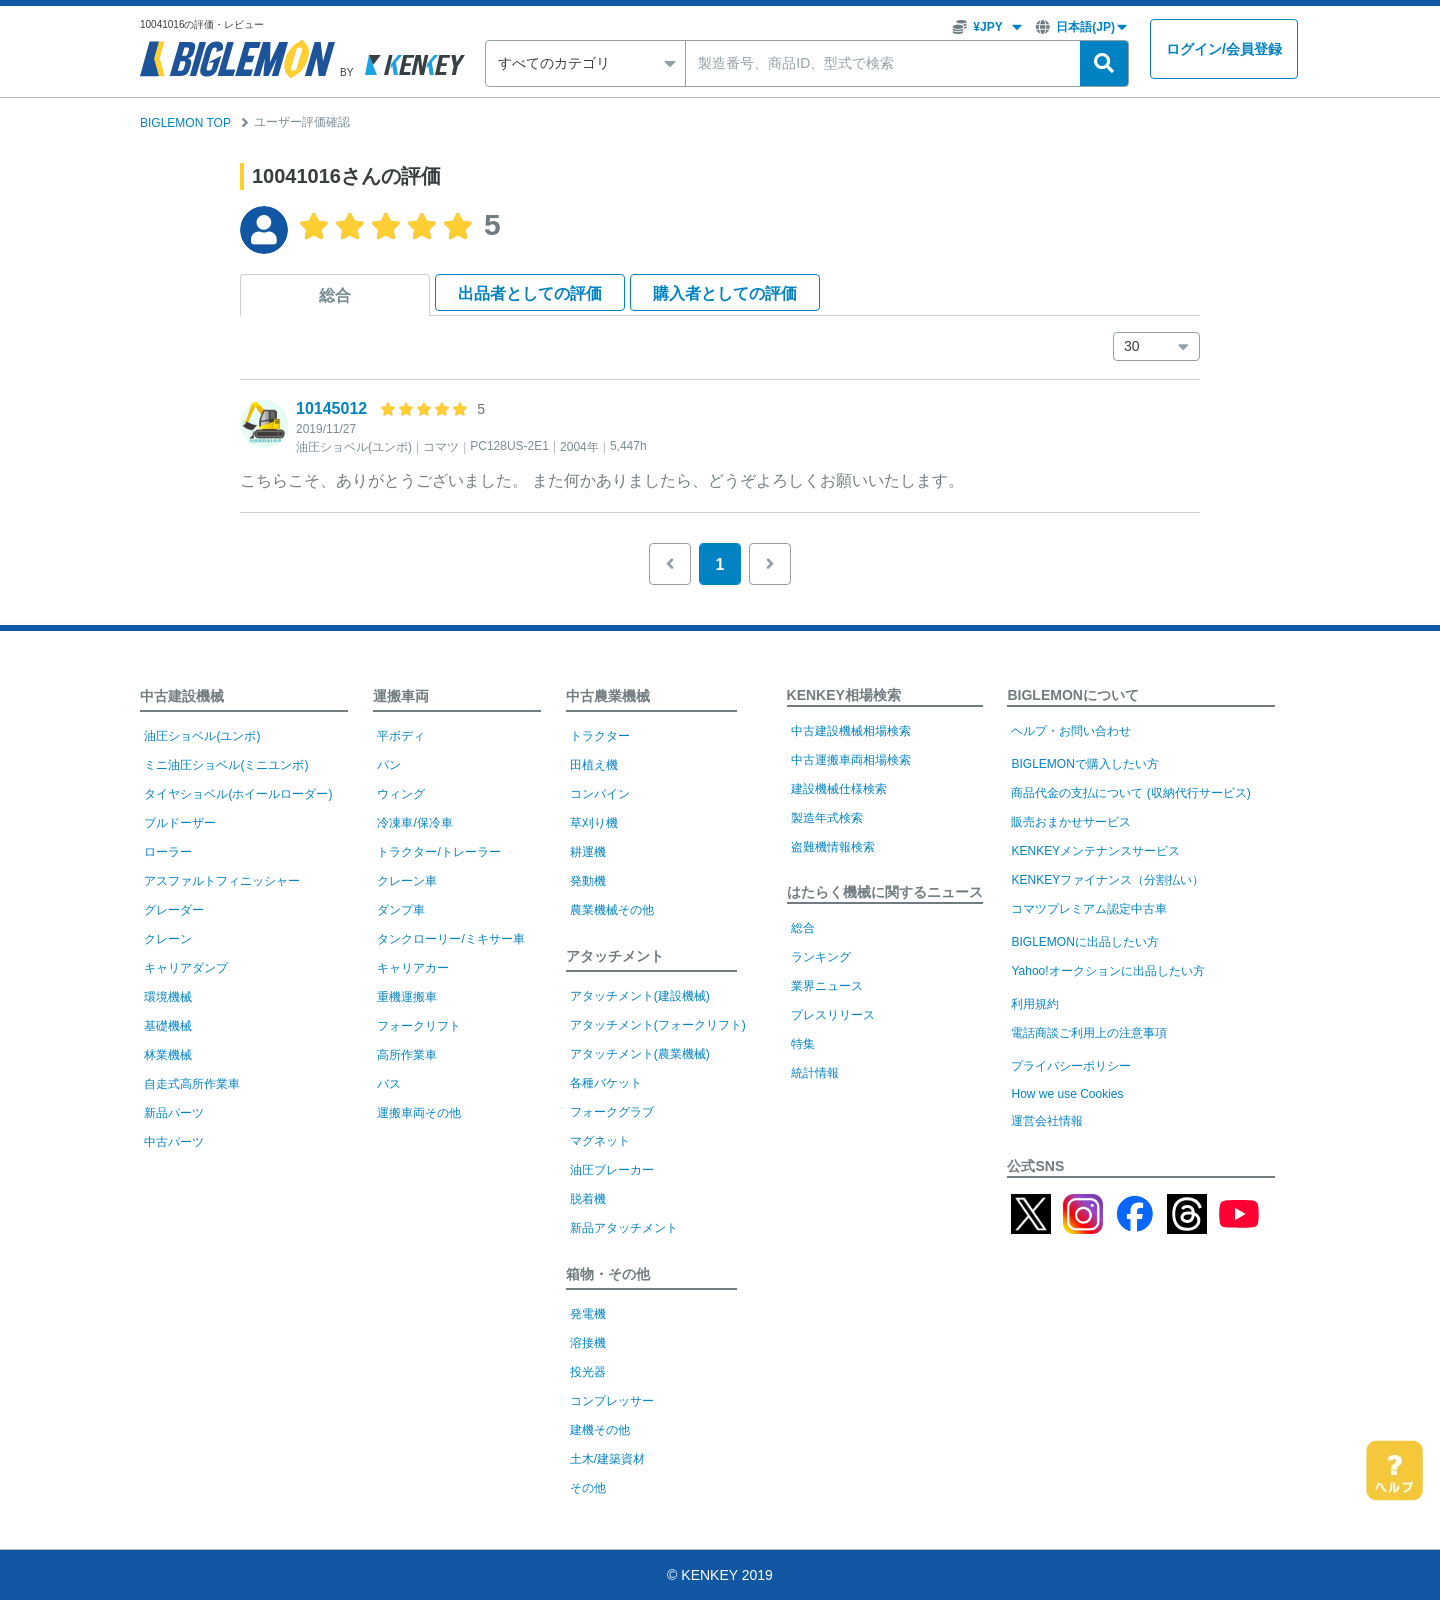  Describe the element at coordinates (594, 823) in the screenshot. I see `草刈り機` at that location.